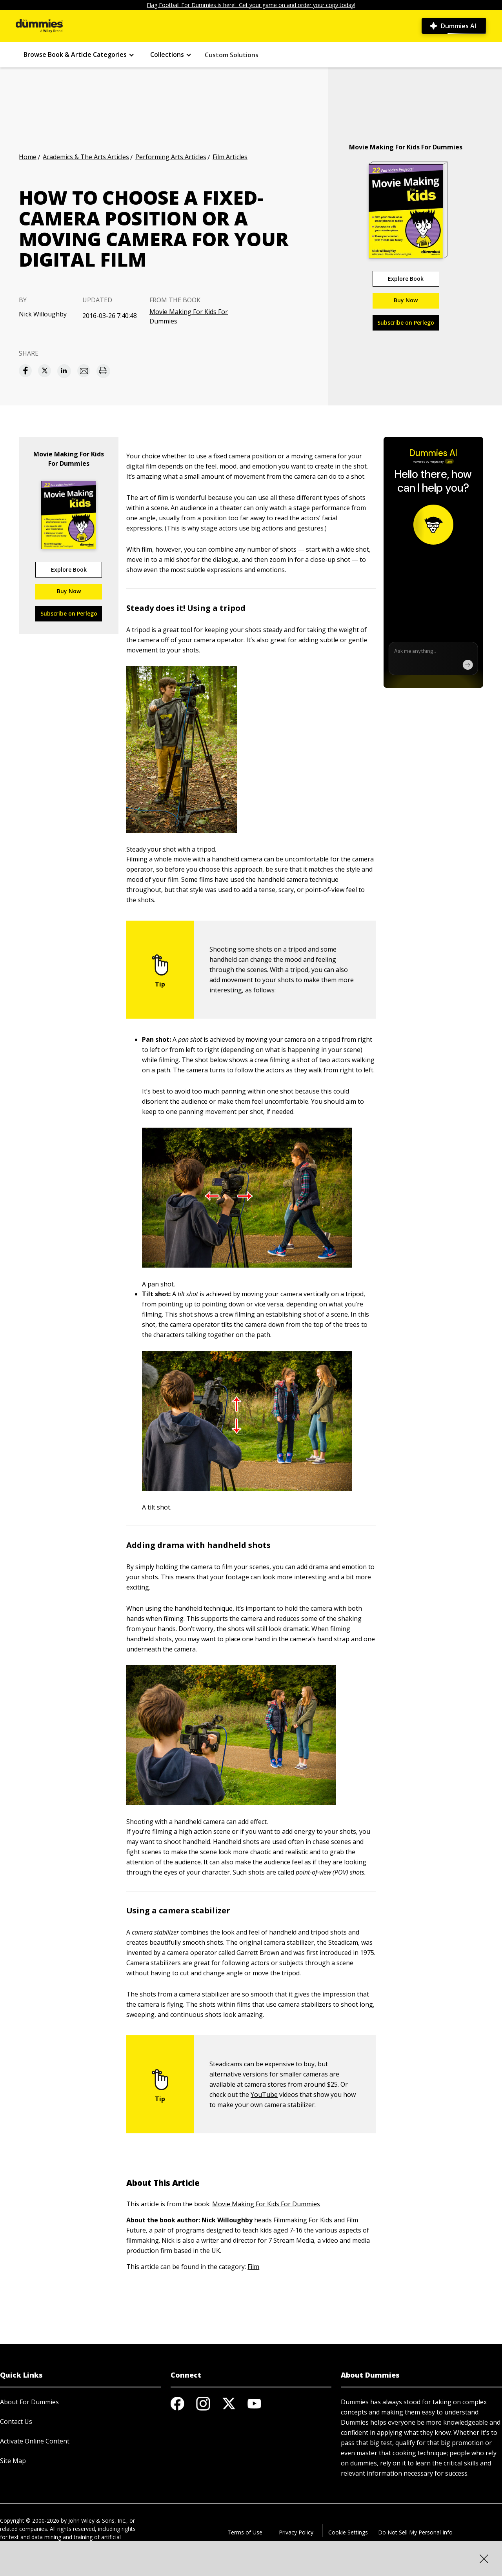 The height and width of the screenshot is (2576, 502). Describe the element at coordinates (415, 2532) in the screenshot. I see `Do Not Sell My Personal Info` at that location.